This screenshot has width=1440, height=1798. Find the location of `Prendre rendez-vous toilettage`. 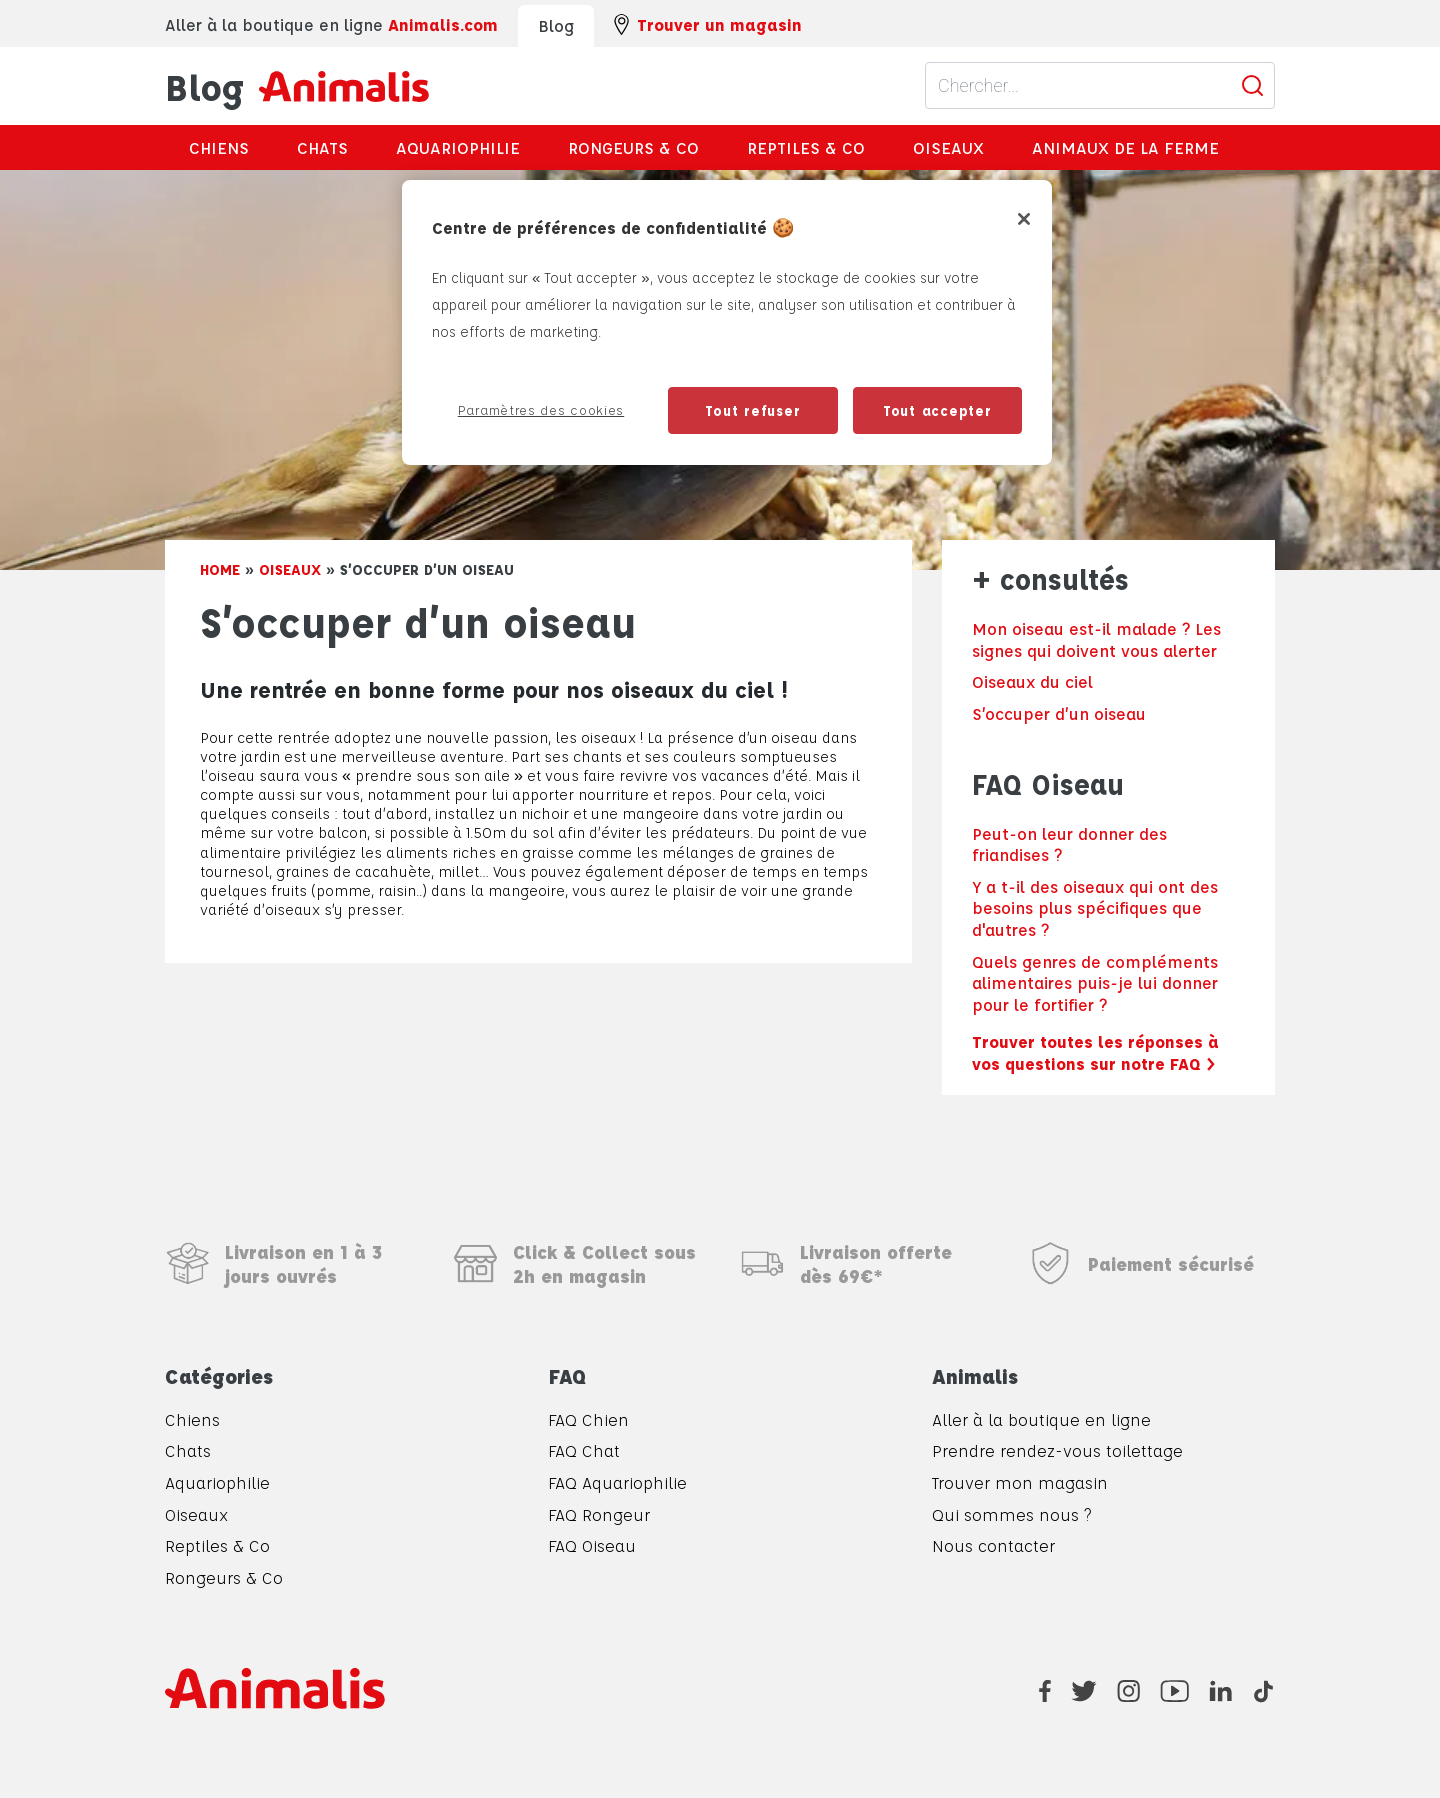

Prendre rendez-vous toilettage is located at coordinates (1057, 1450).